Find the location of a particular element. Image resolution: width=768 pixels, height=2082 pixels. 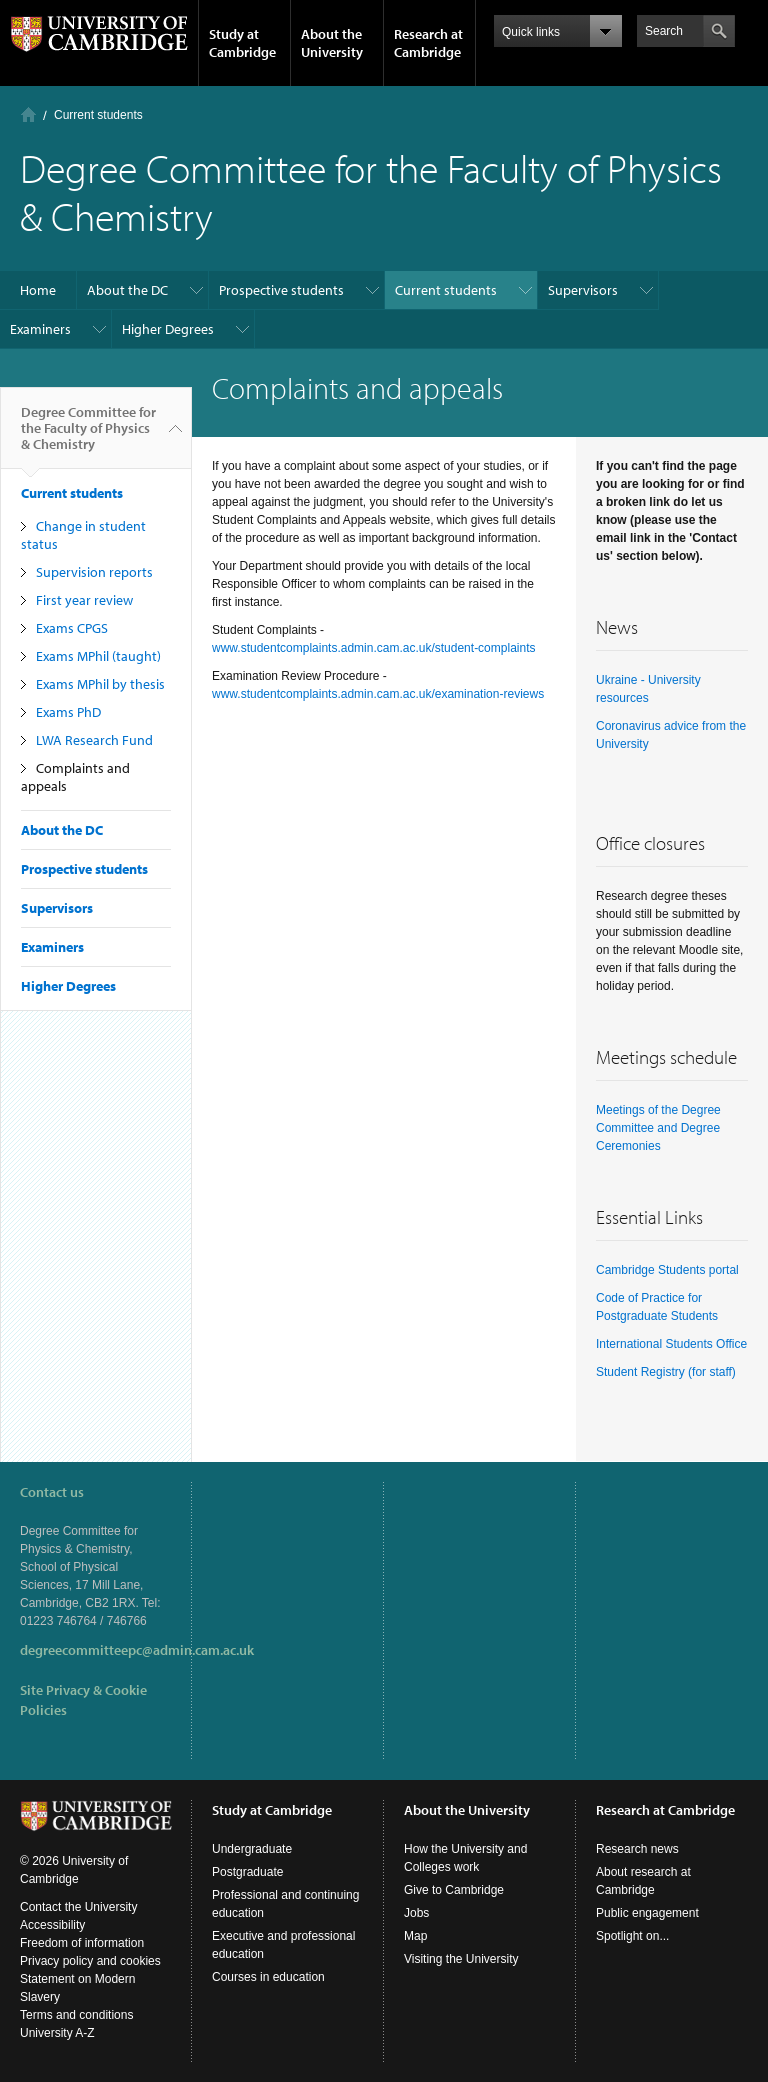

Research at Cambridge is located at coordinates (428, 43).